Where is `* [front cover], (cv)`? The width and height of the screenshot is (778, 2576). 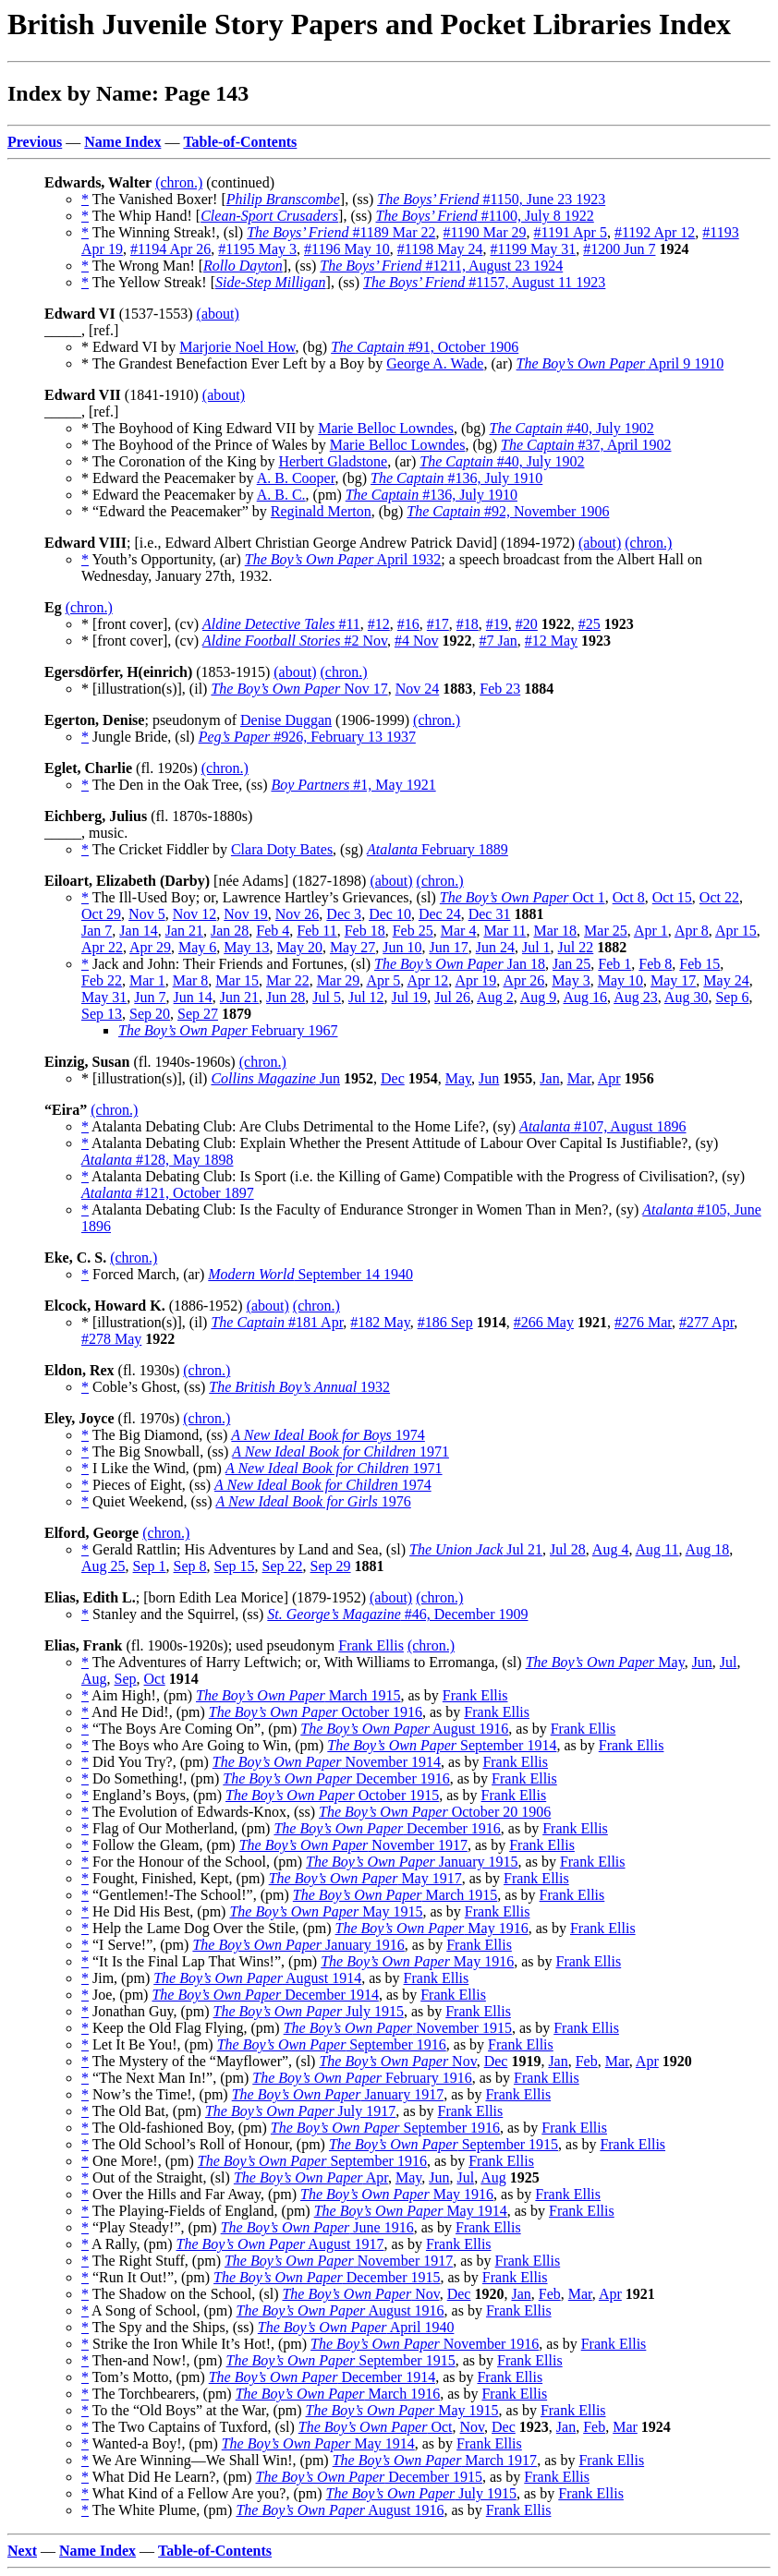 * [front cover], (cv) is located at coordinates (141, 624).